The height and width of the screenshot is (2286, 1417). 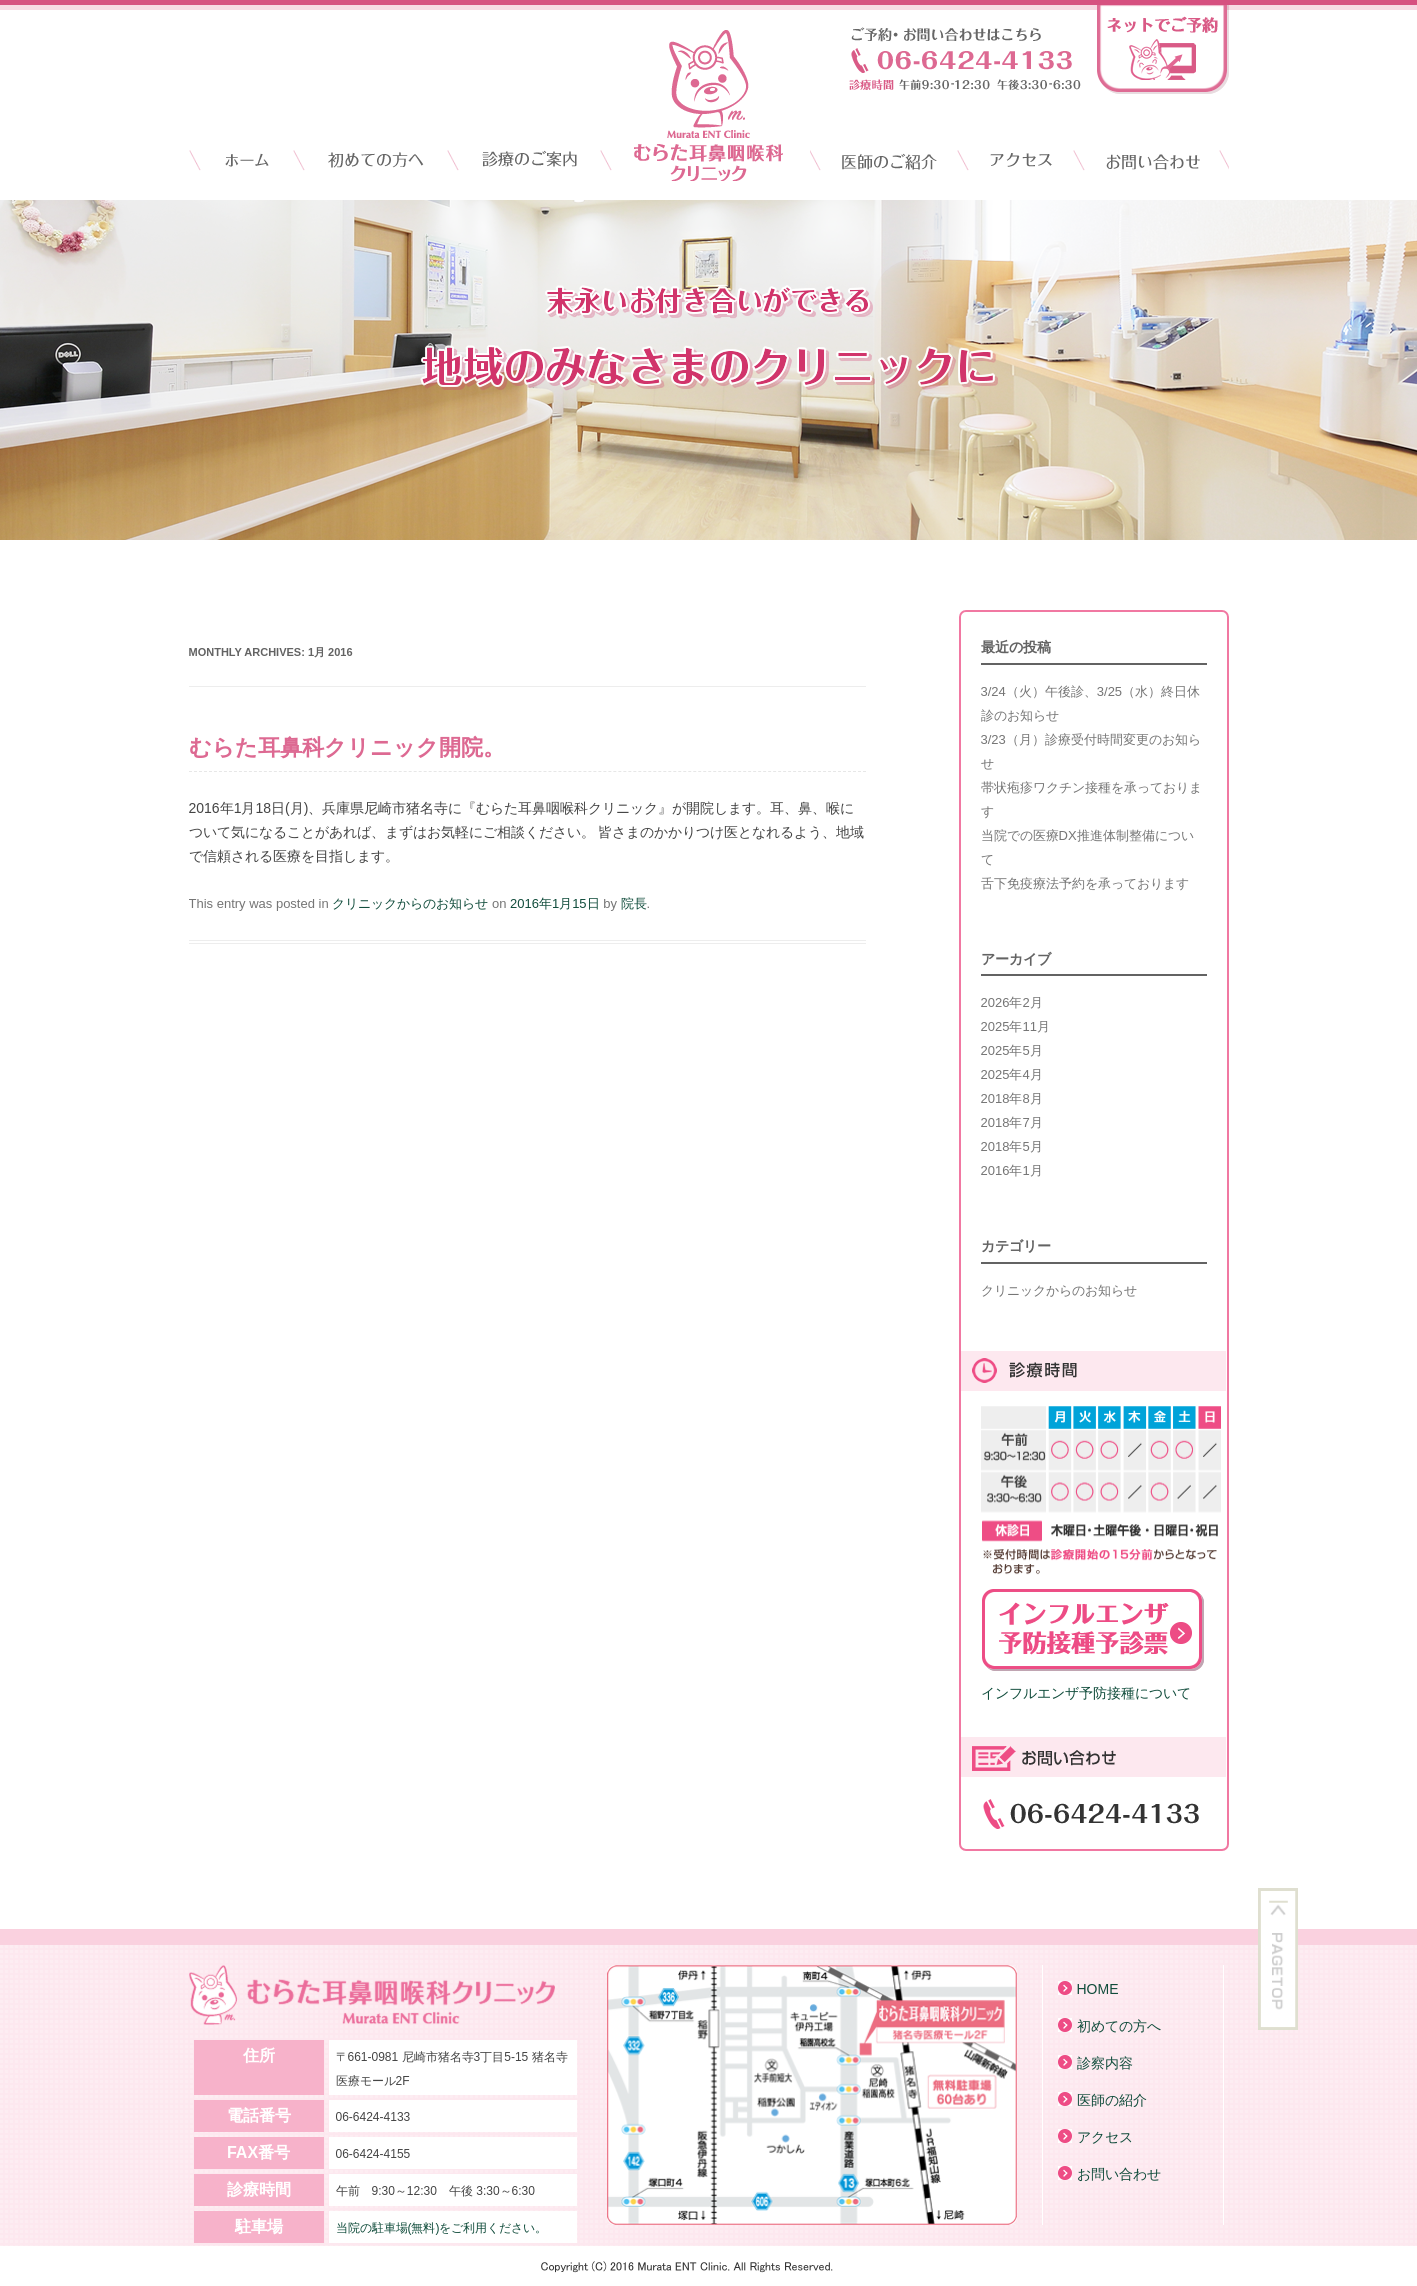 What do you see at coordinates (1012, 1002) in the screenshot?
I see `2026年2月` at bounding box center [1012, 1002].